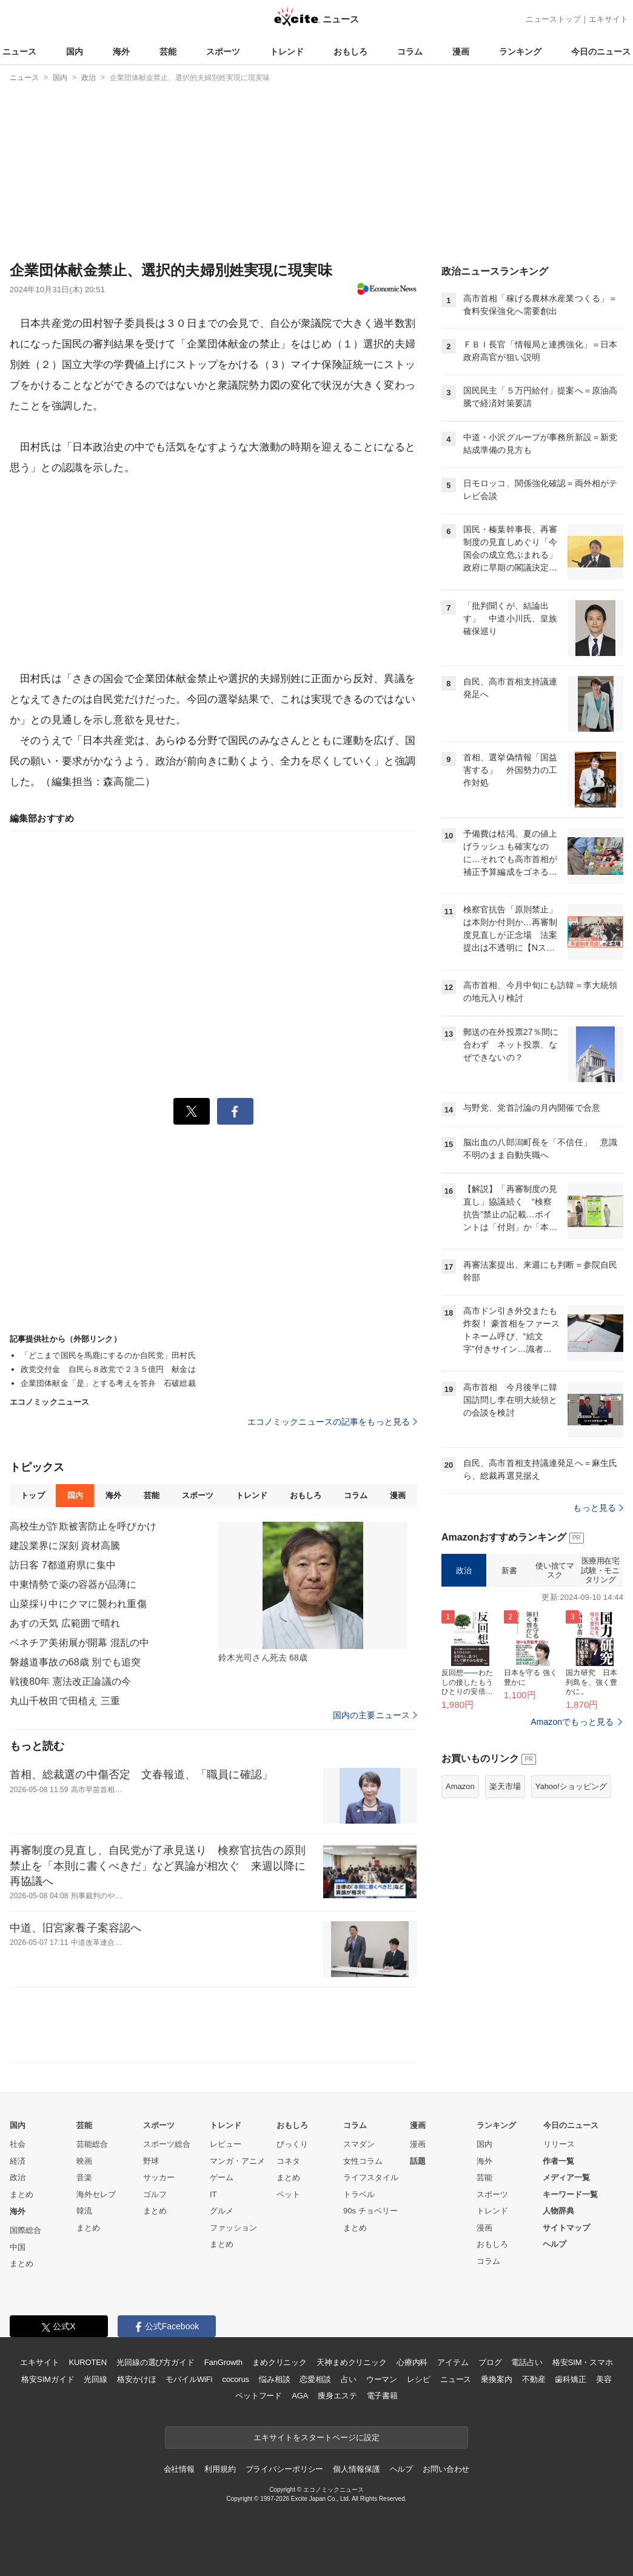 The width and height of the screenshot is (633, 2576). What do you see at coordinates (83, 1526) in the screenshot?
I see `高校生が詐欺被害防止を呼びかけ` at bounding box center [83, 1526].